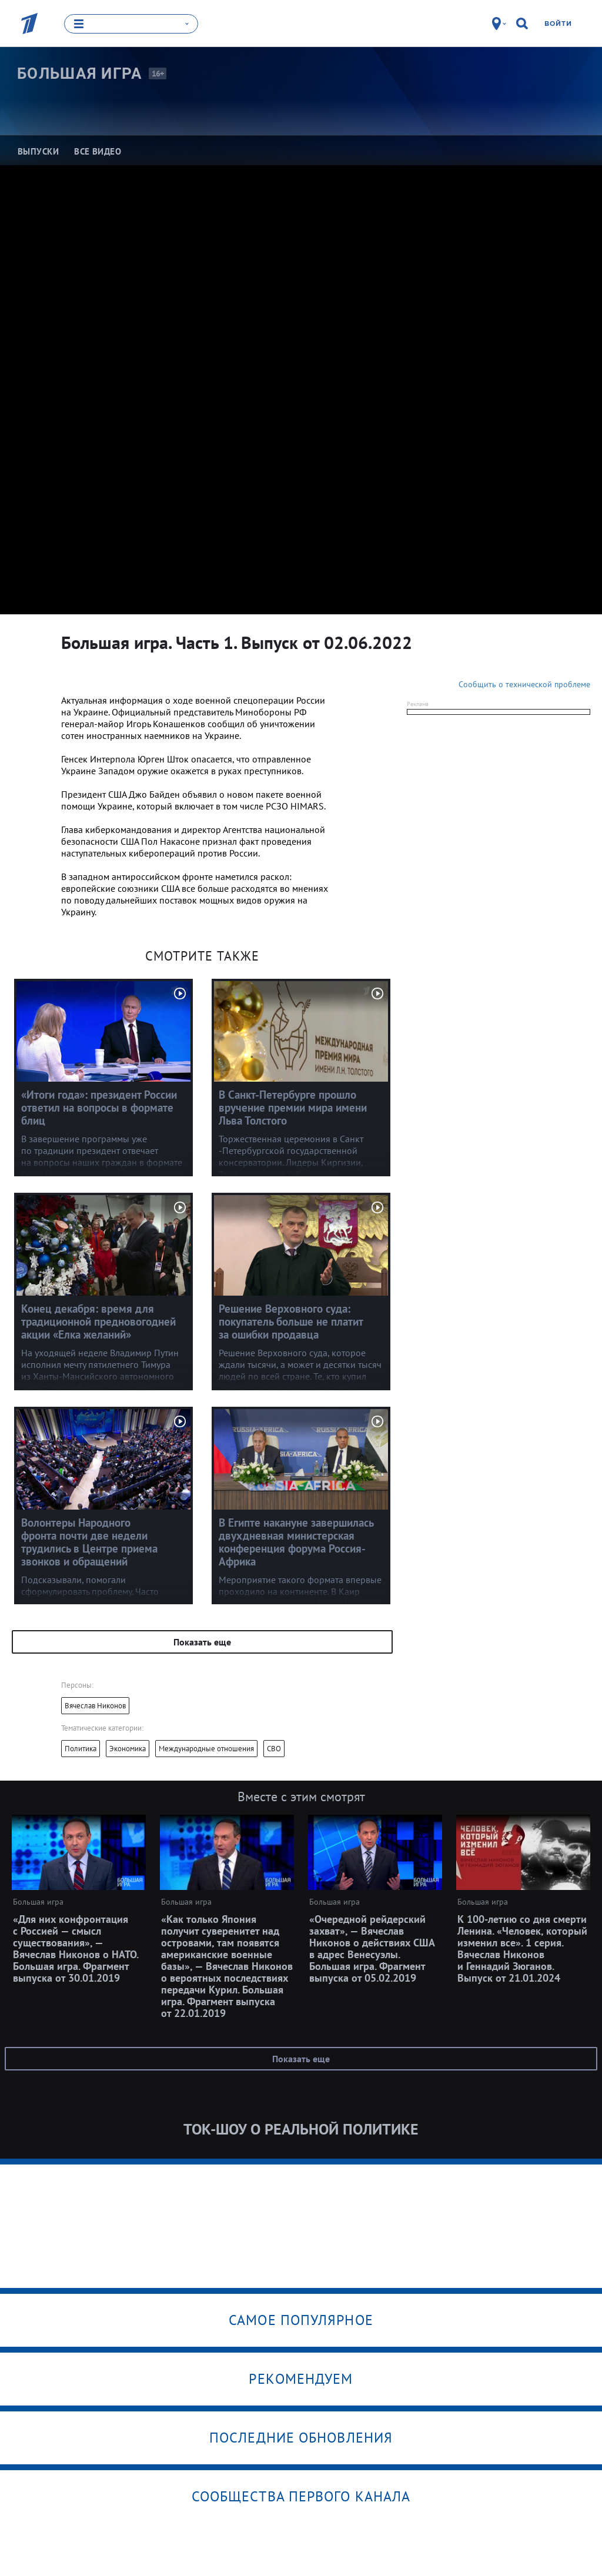 This screenshot has width=602, height=2576. I want to click on Большая, so click(80, 73).